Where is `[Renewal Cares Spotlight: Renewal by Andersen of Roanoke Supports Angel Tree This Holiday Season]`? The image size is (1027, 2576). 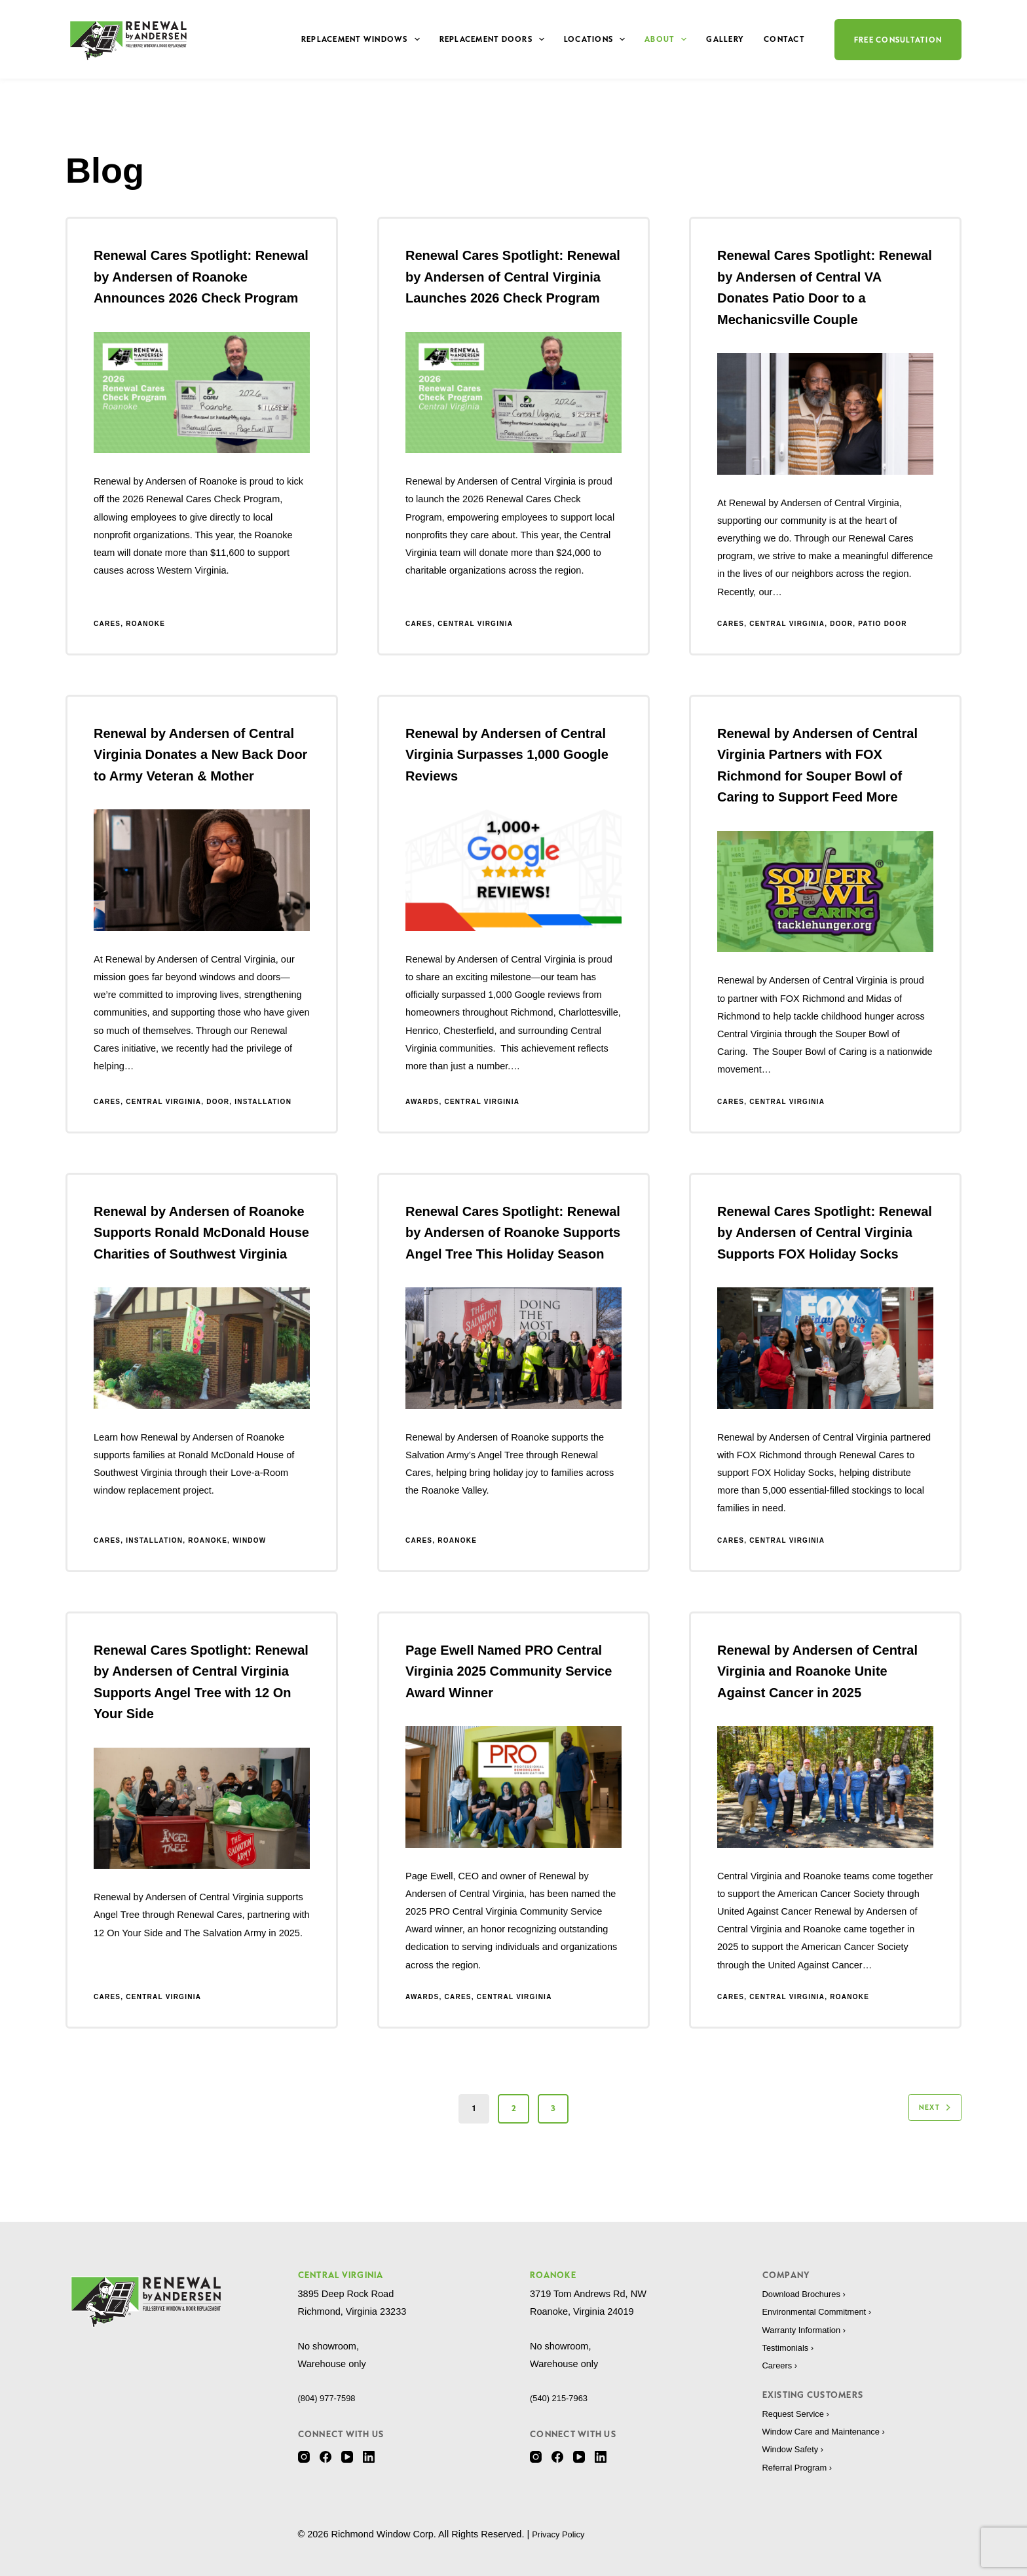
[Renewal Cares Spotlight: Renewal by Andersen of Roanoke Supports Angel Tree This Holiday Season] is located at coordinates (513, 1348).